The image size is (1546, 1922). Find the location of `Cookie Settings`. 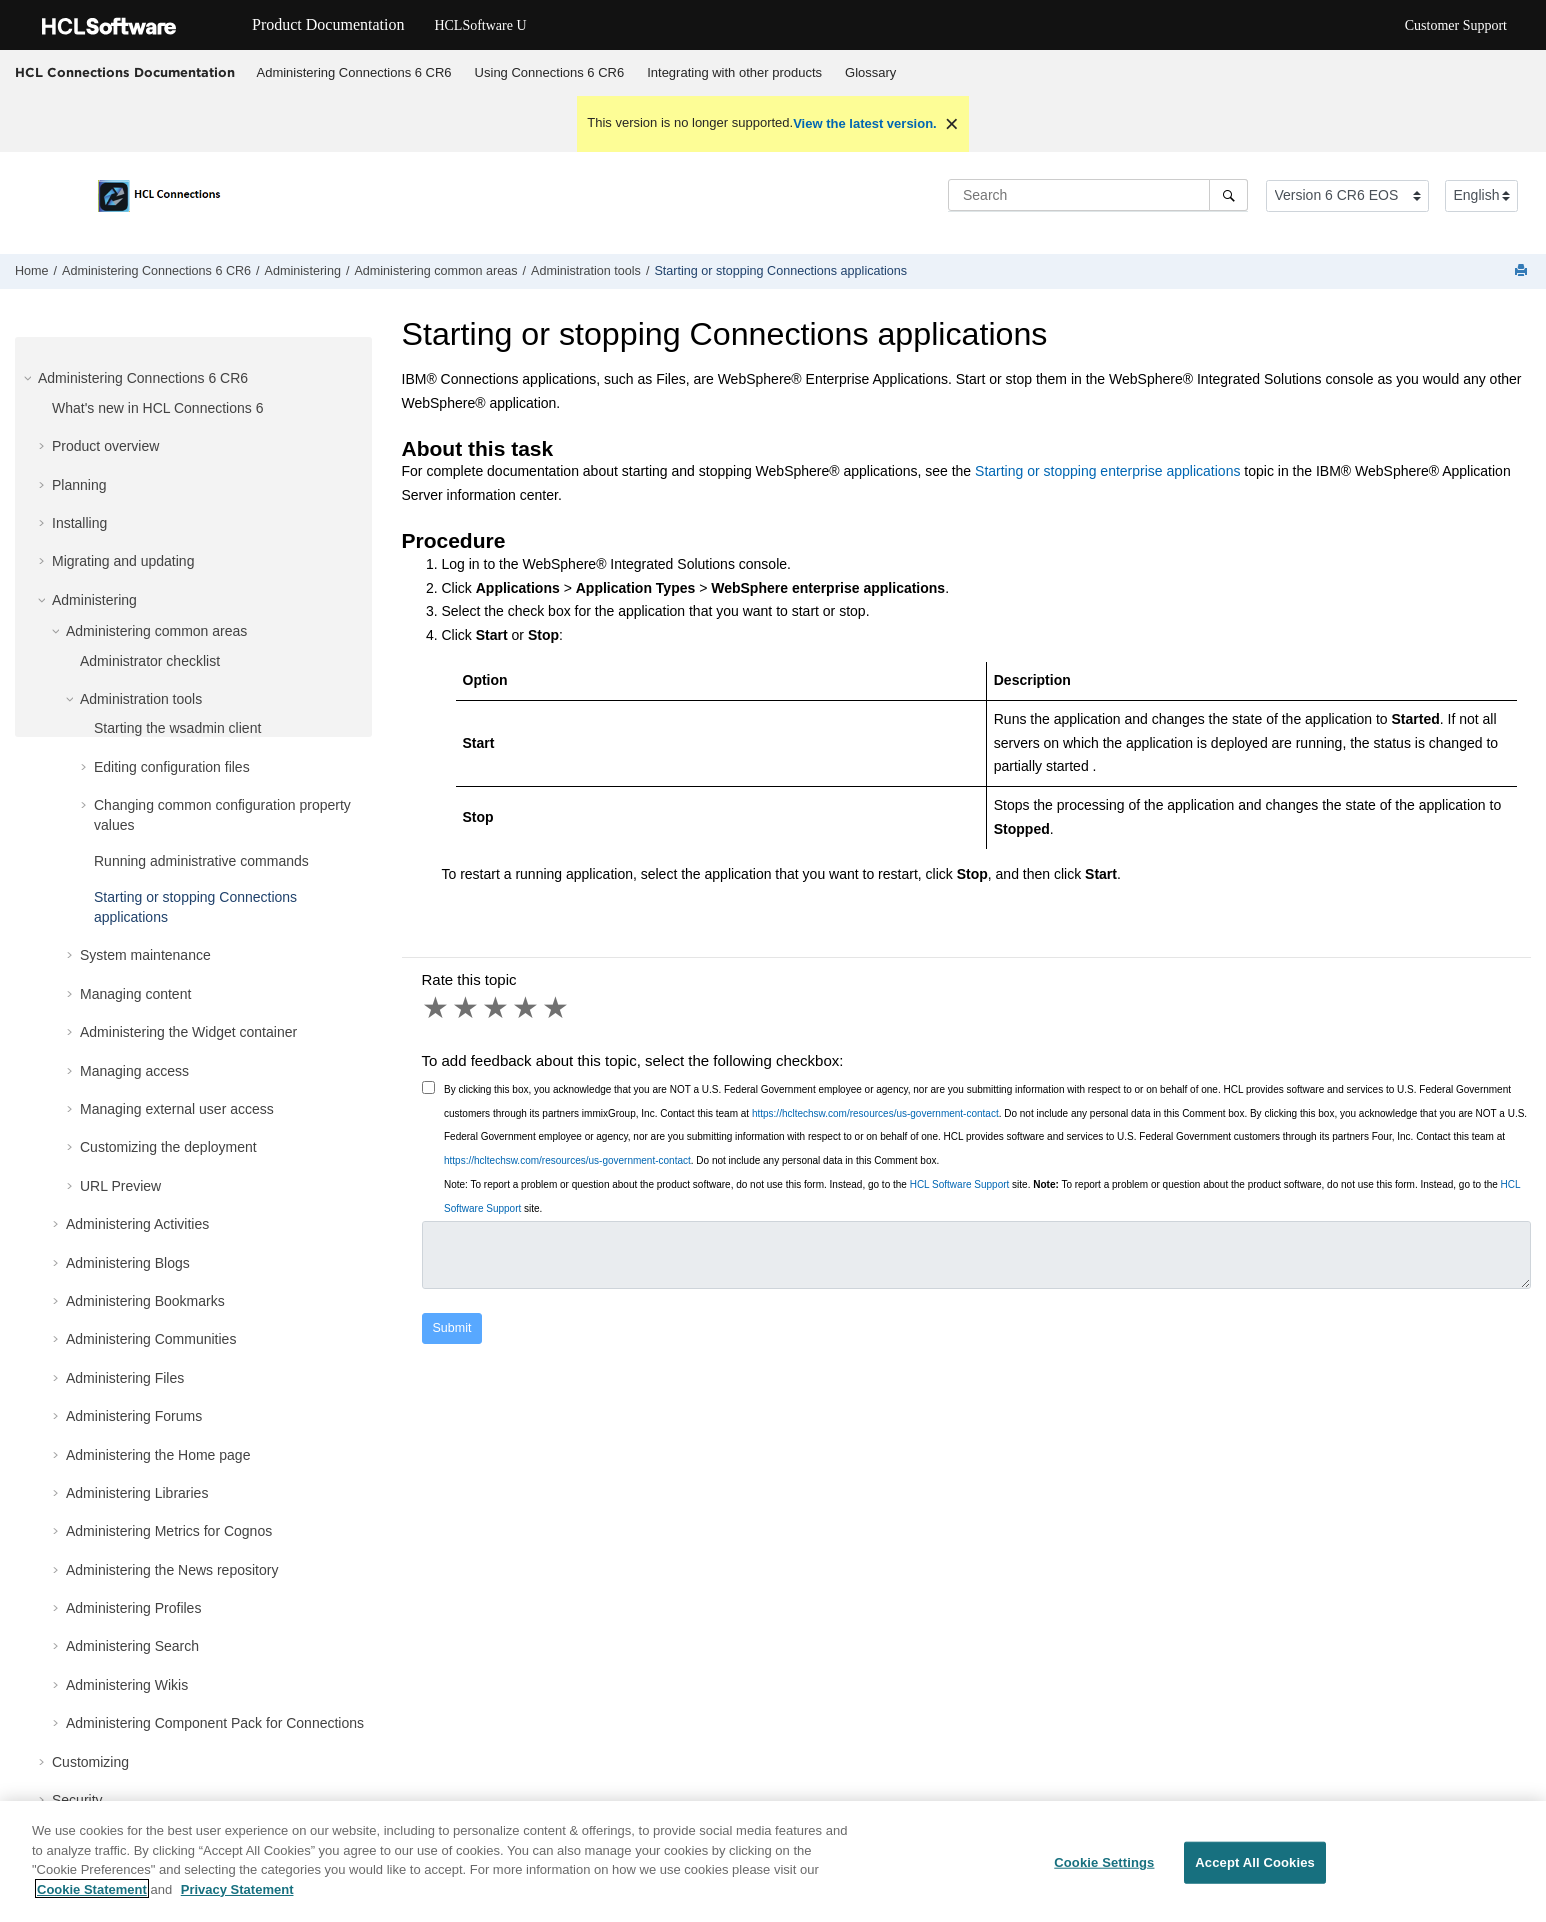

Cookie Settings is located at coordinates (1104, 1871).